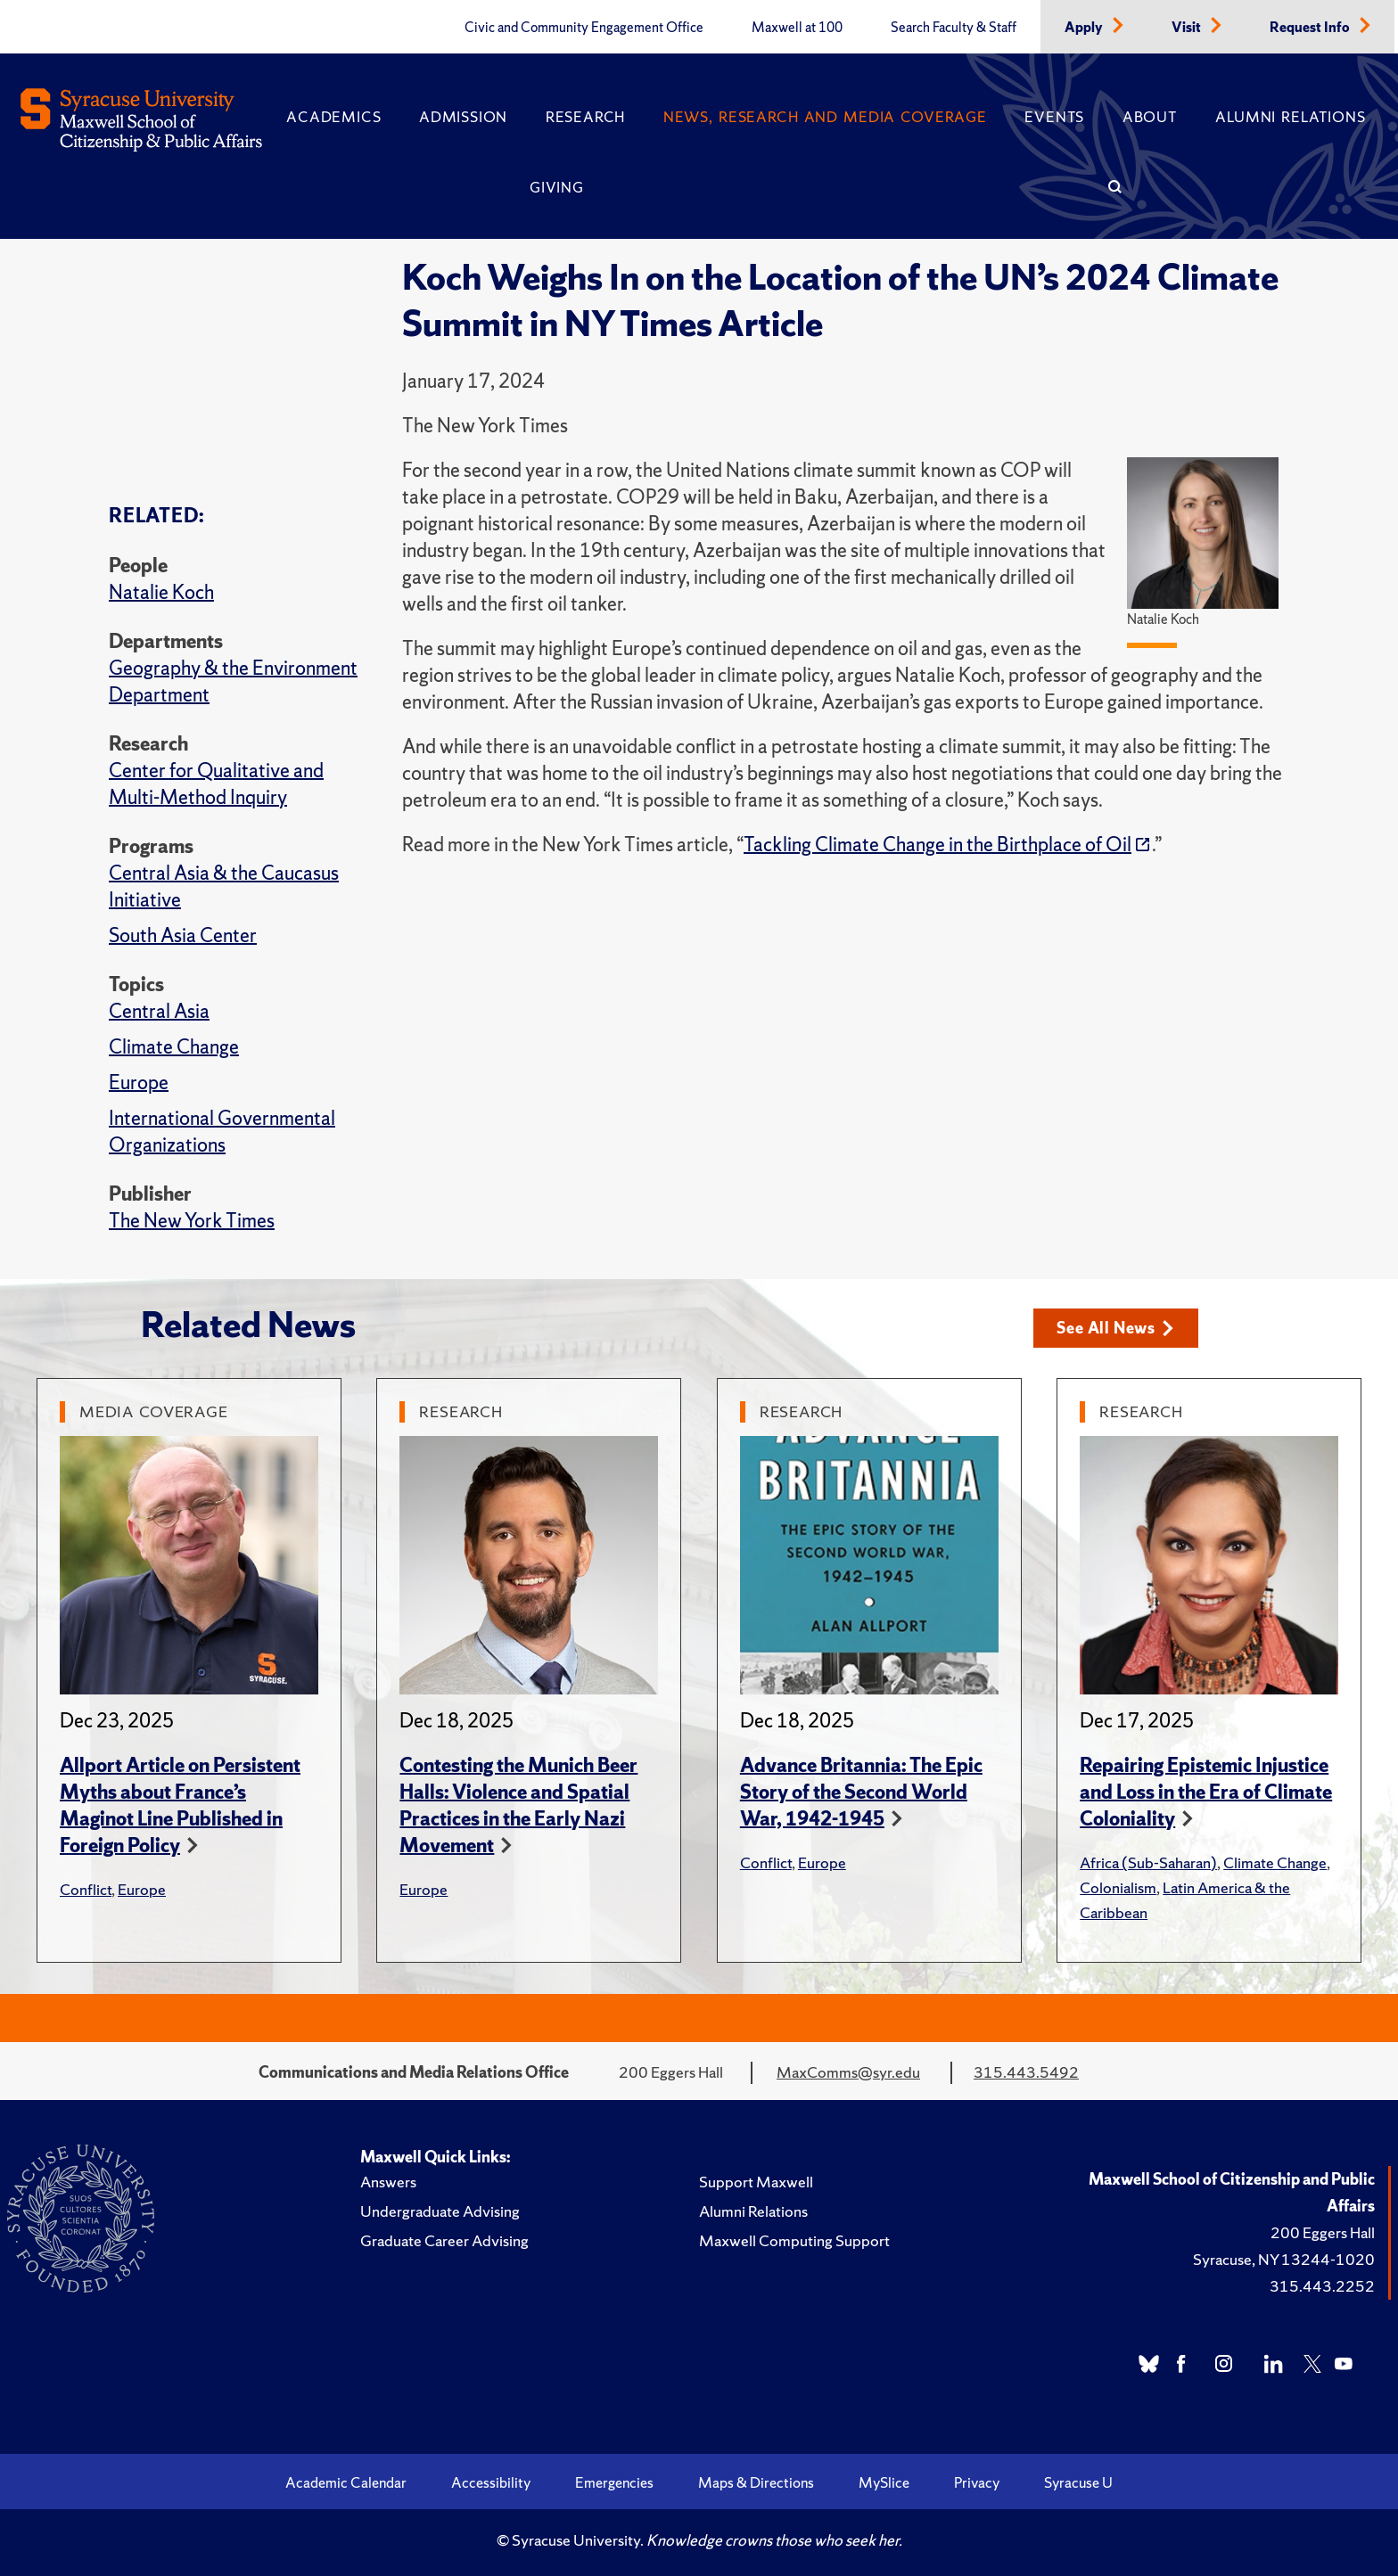  I want to click on Central Asia, so click(159, 1011).